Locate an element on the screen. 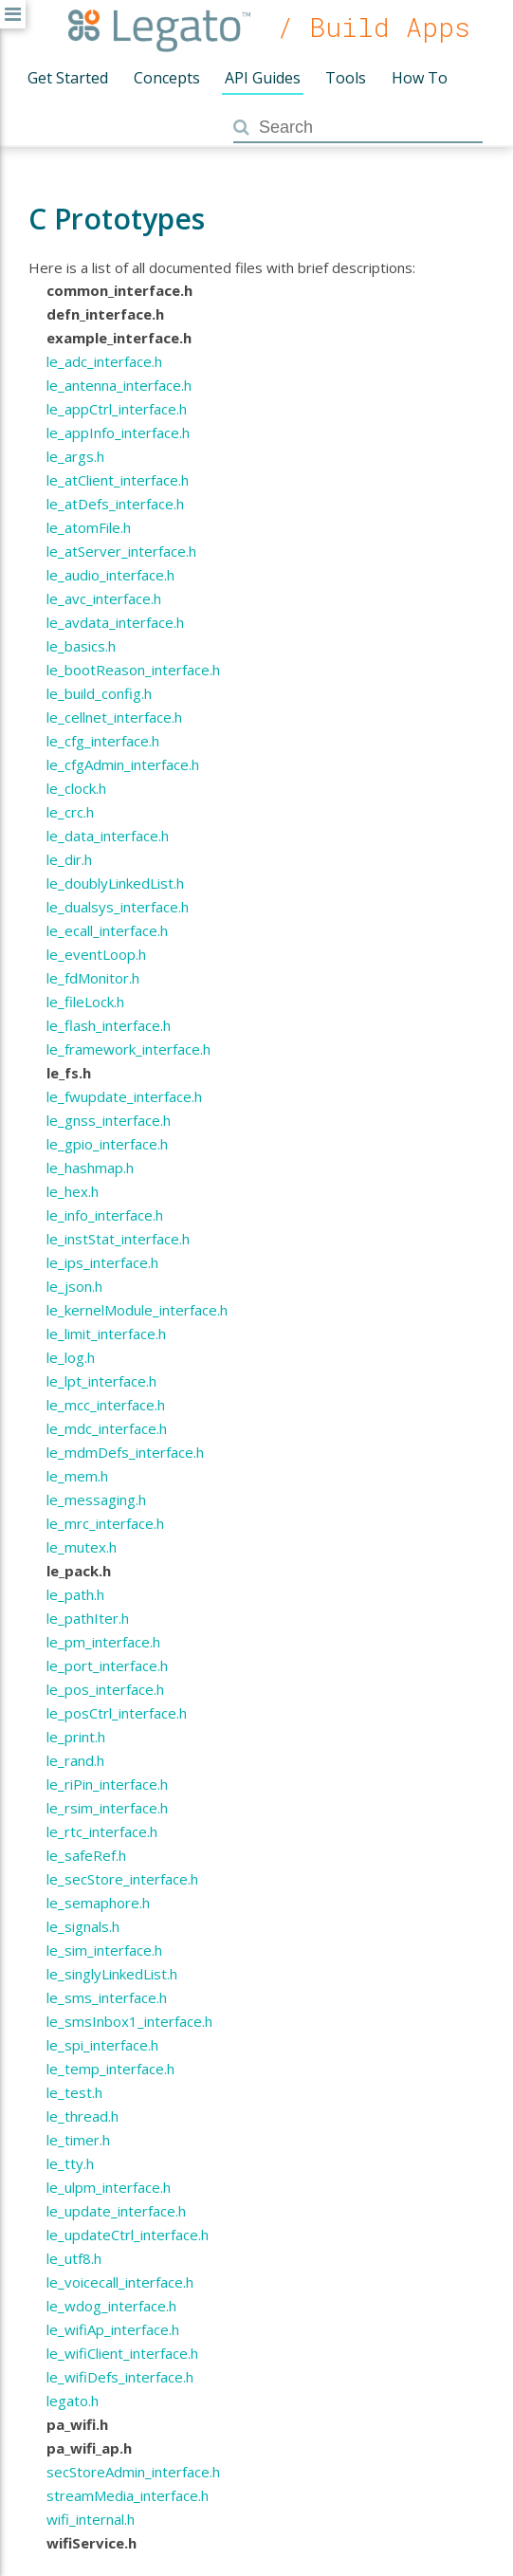 The image size is (513, 2576). le_appInfo_interface.h is located at coordinates (118, 432).